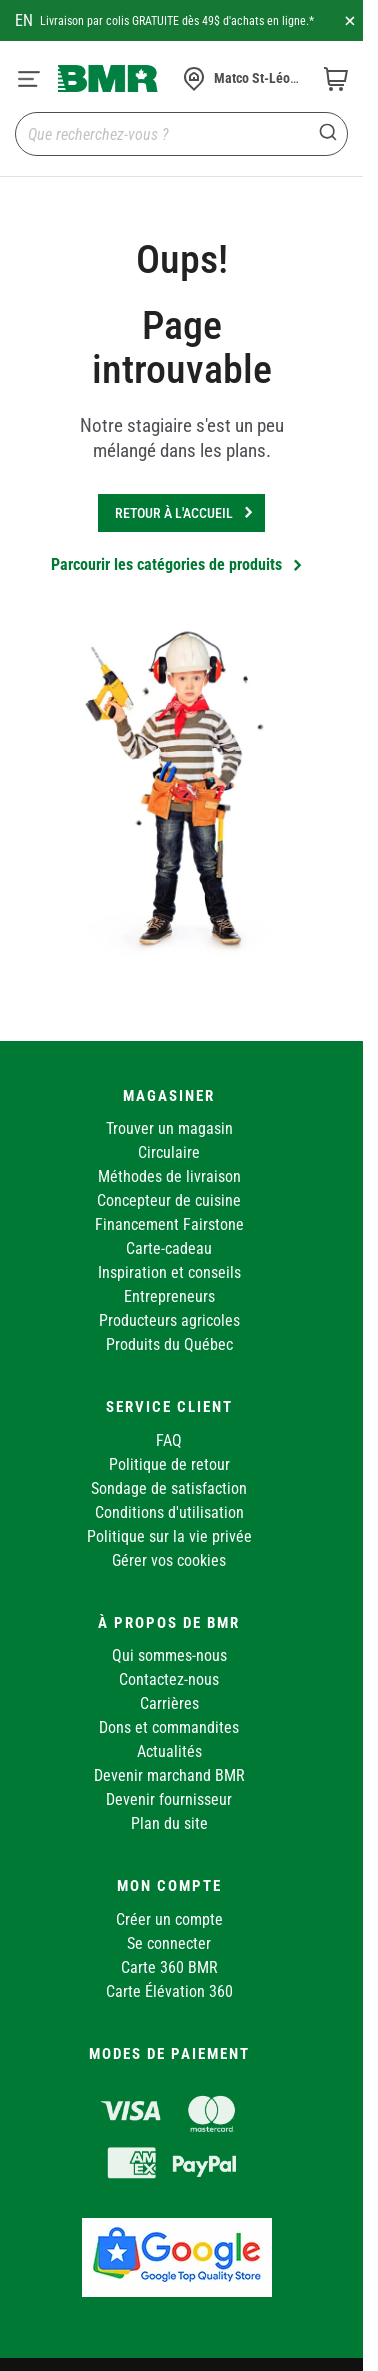 The image size is (378, 2371). Describe the element at coordinates (24, 20) in the screenshot. I see `en [Canada - English]` at that location.